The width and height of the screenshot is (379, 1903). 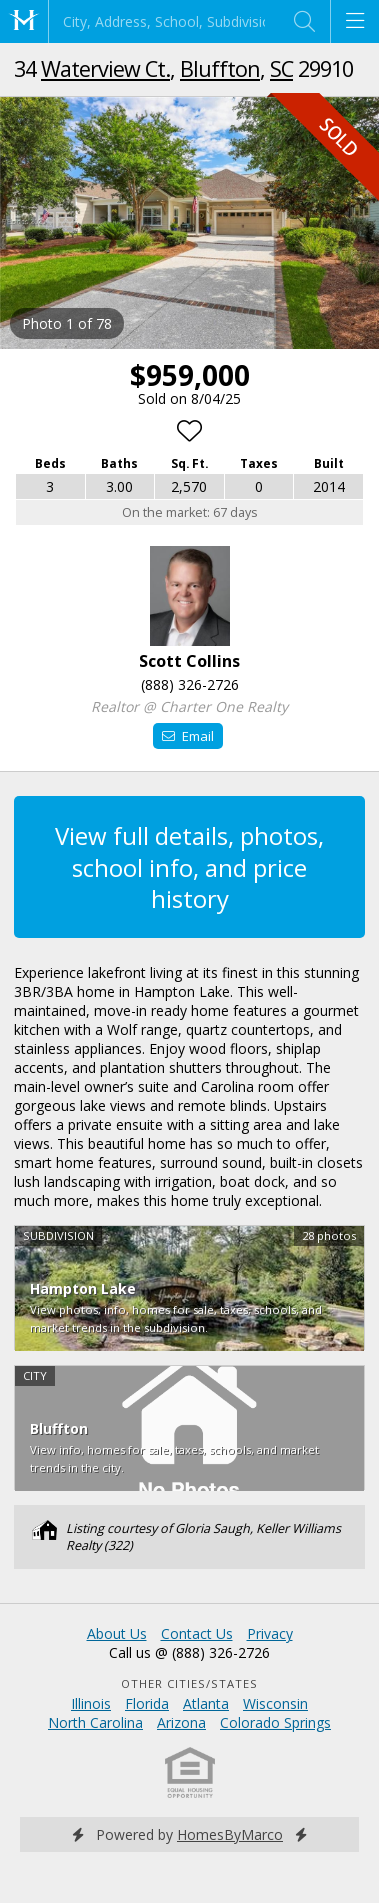 What do you see at coordinates (189, 866) in the screenshot?
I see `View full details, photos, school info, and price history` at bounding box center [189, 866].